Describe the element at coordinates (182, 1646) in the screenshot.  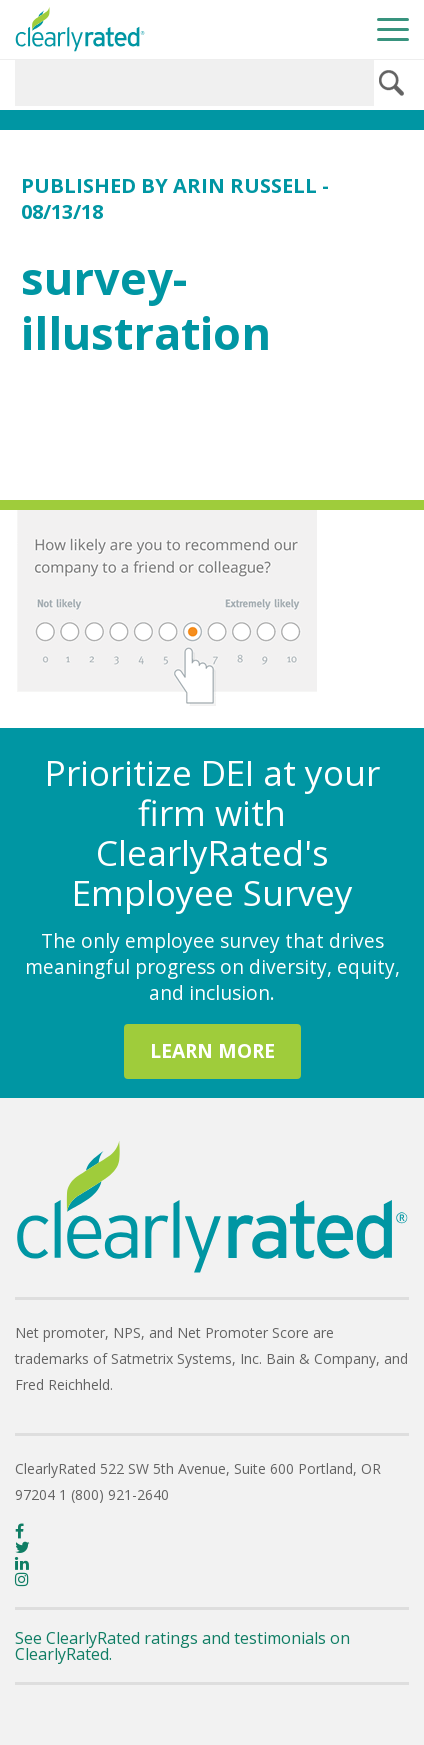
I see `See ClearlyRated ratings and testimonials on ClearlyRated.` at that location.